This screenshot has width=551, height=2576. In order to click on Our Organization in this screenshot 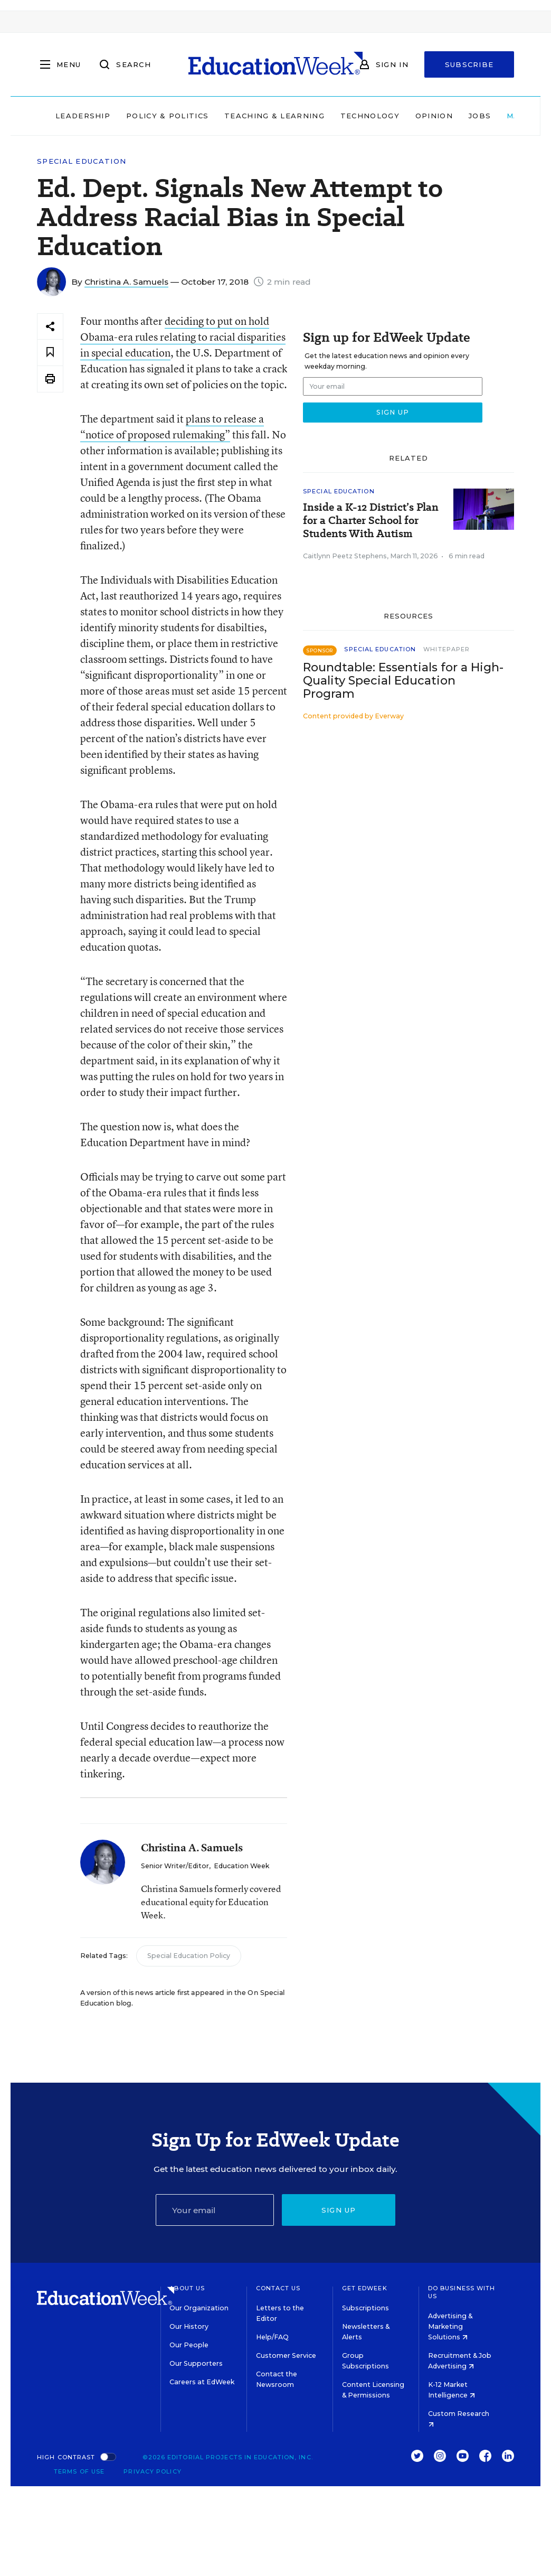, I will do `click(199, 2308)`.